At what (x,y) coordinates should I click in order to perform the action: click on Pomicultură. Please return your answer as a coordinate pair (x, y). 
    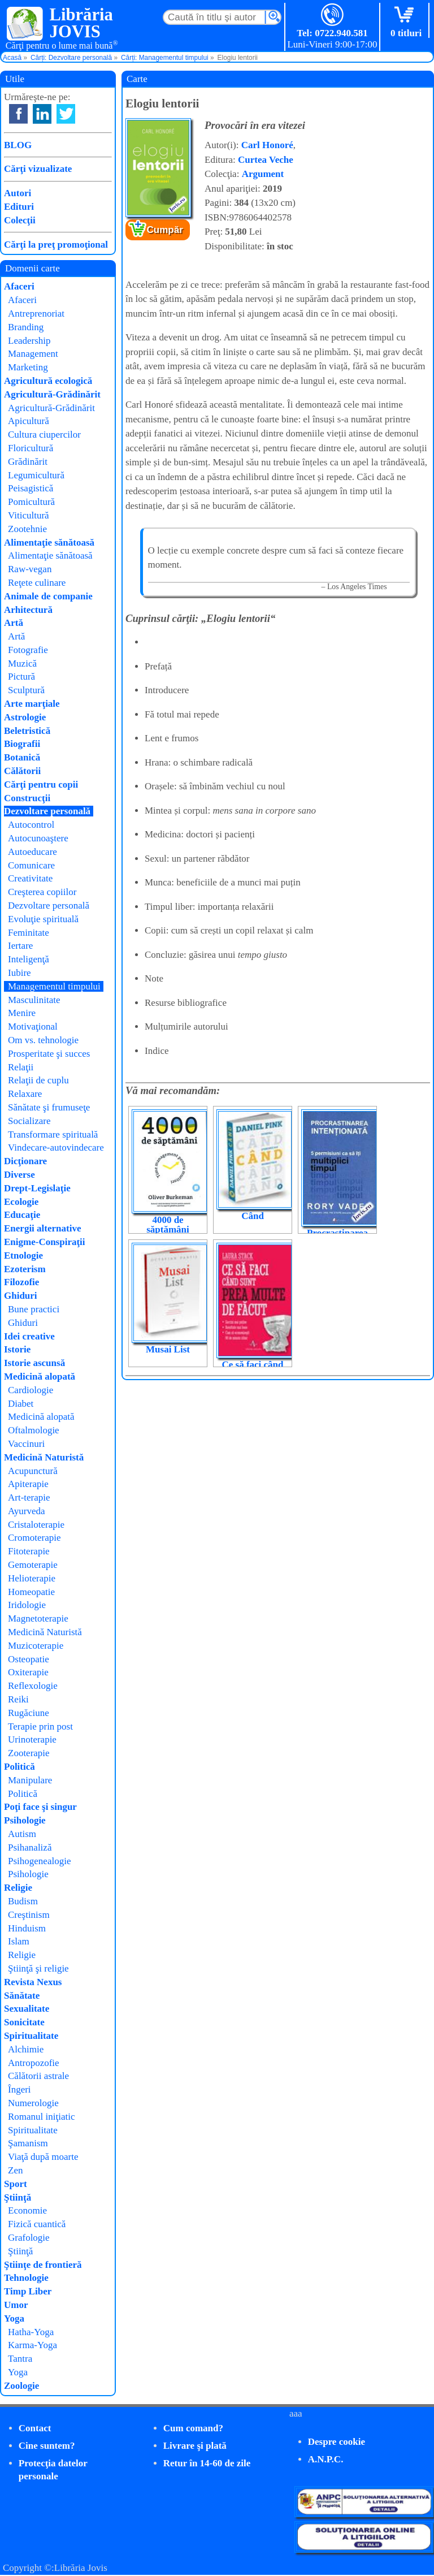
    Looking at the image, I should click on (31, 501).